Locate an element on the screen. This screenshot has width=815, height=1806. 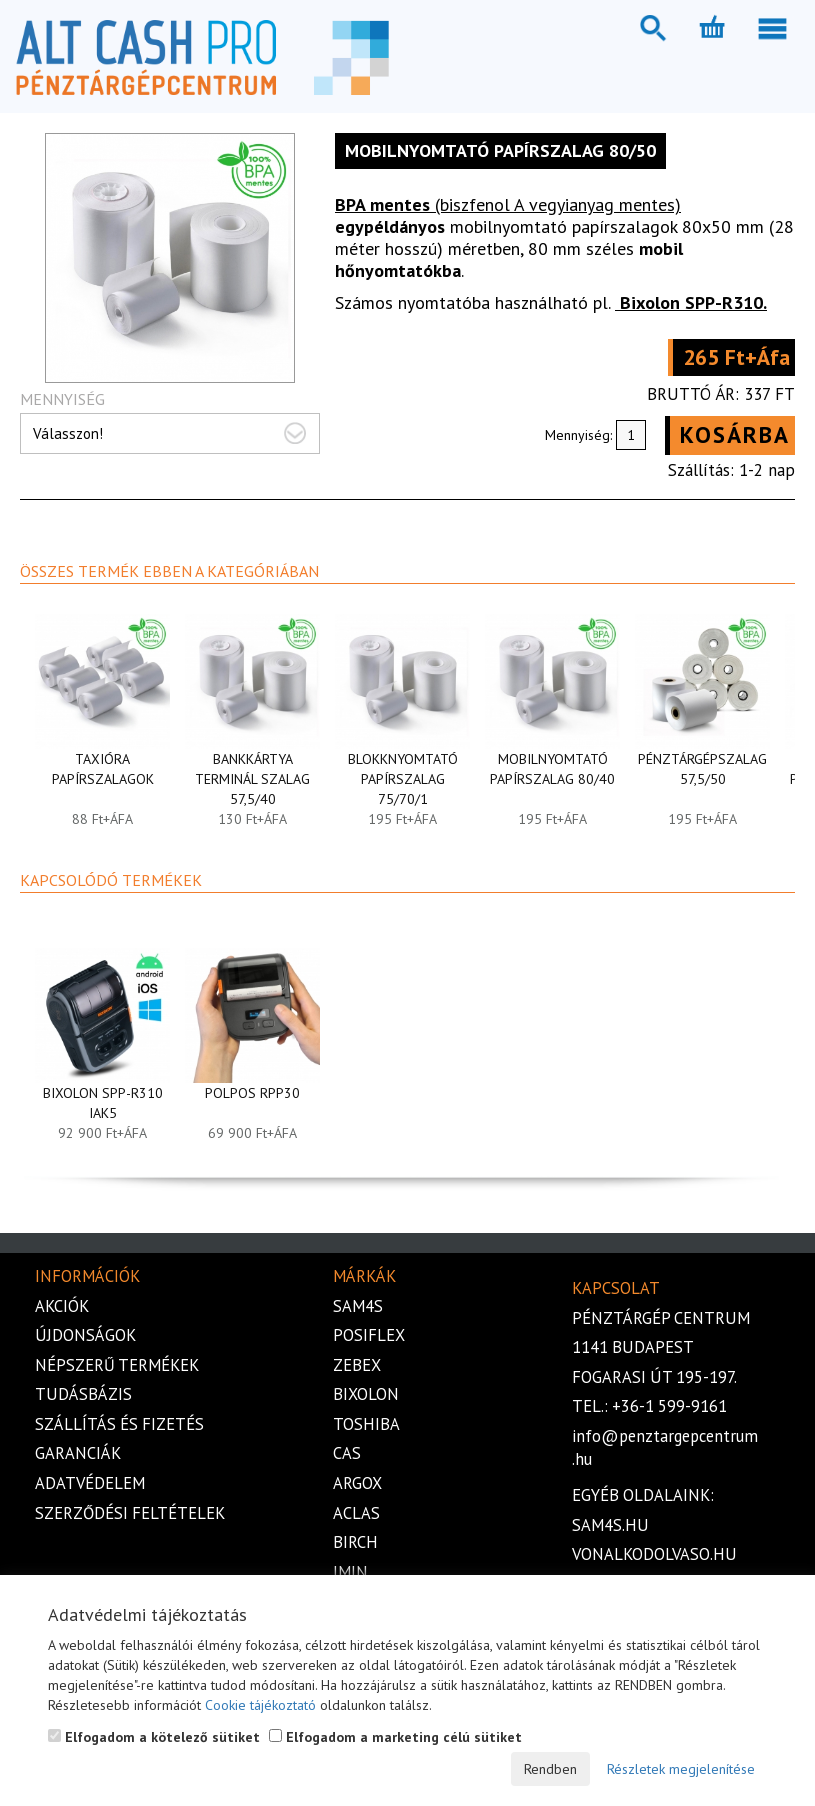
sam4s.hu is located at coordinates (610, 1525).